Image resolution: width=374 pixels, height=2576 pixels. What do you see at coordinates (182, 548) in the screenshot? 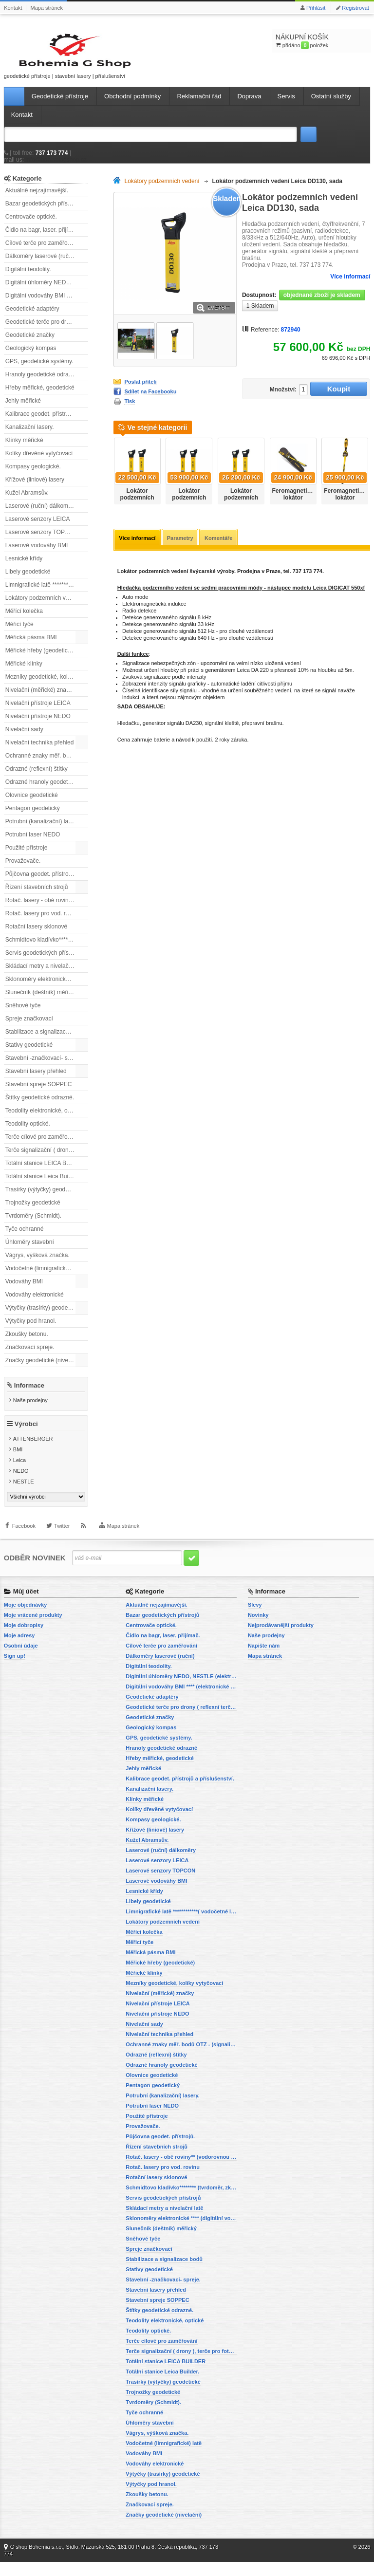
I see `Parametry` at bounding box center [182, 548].